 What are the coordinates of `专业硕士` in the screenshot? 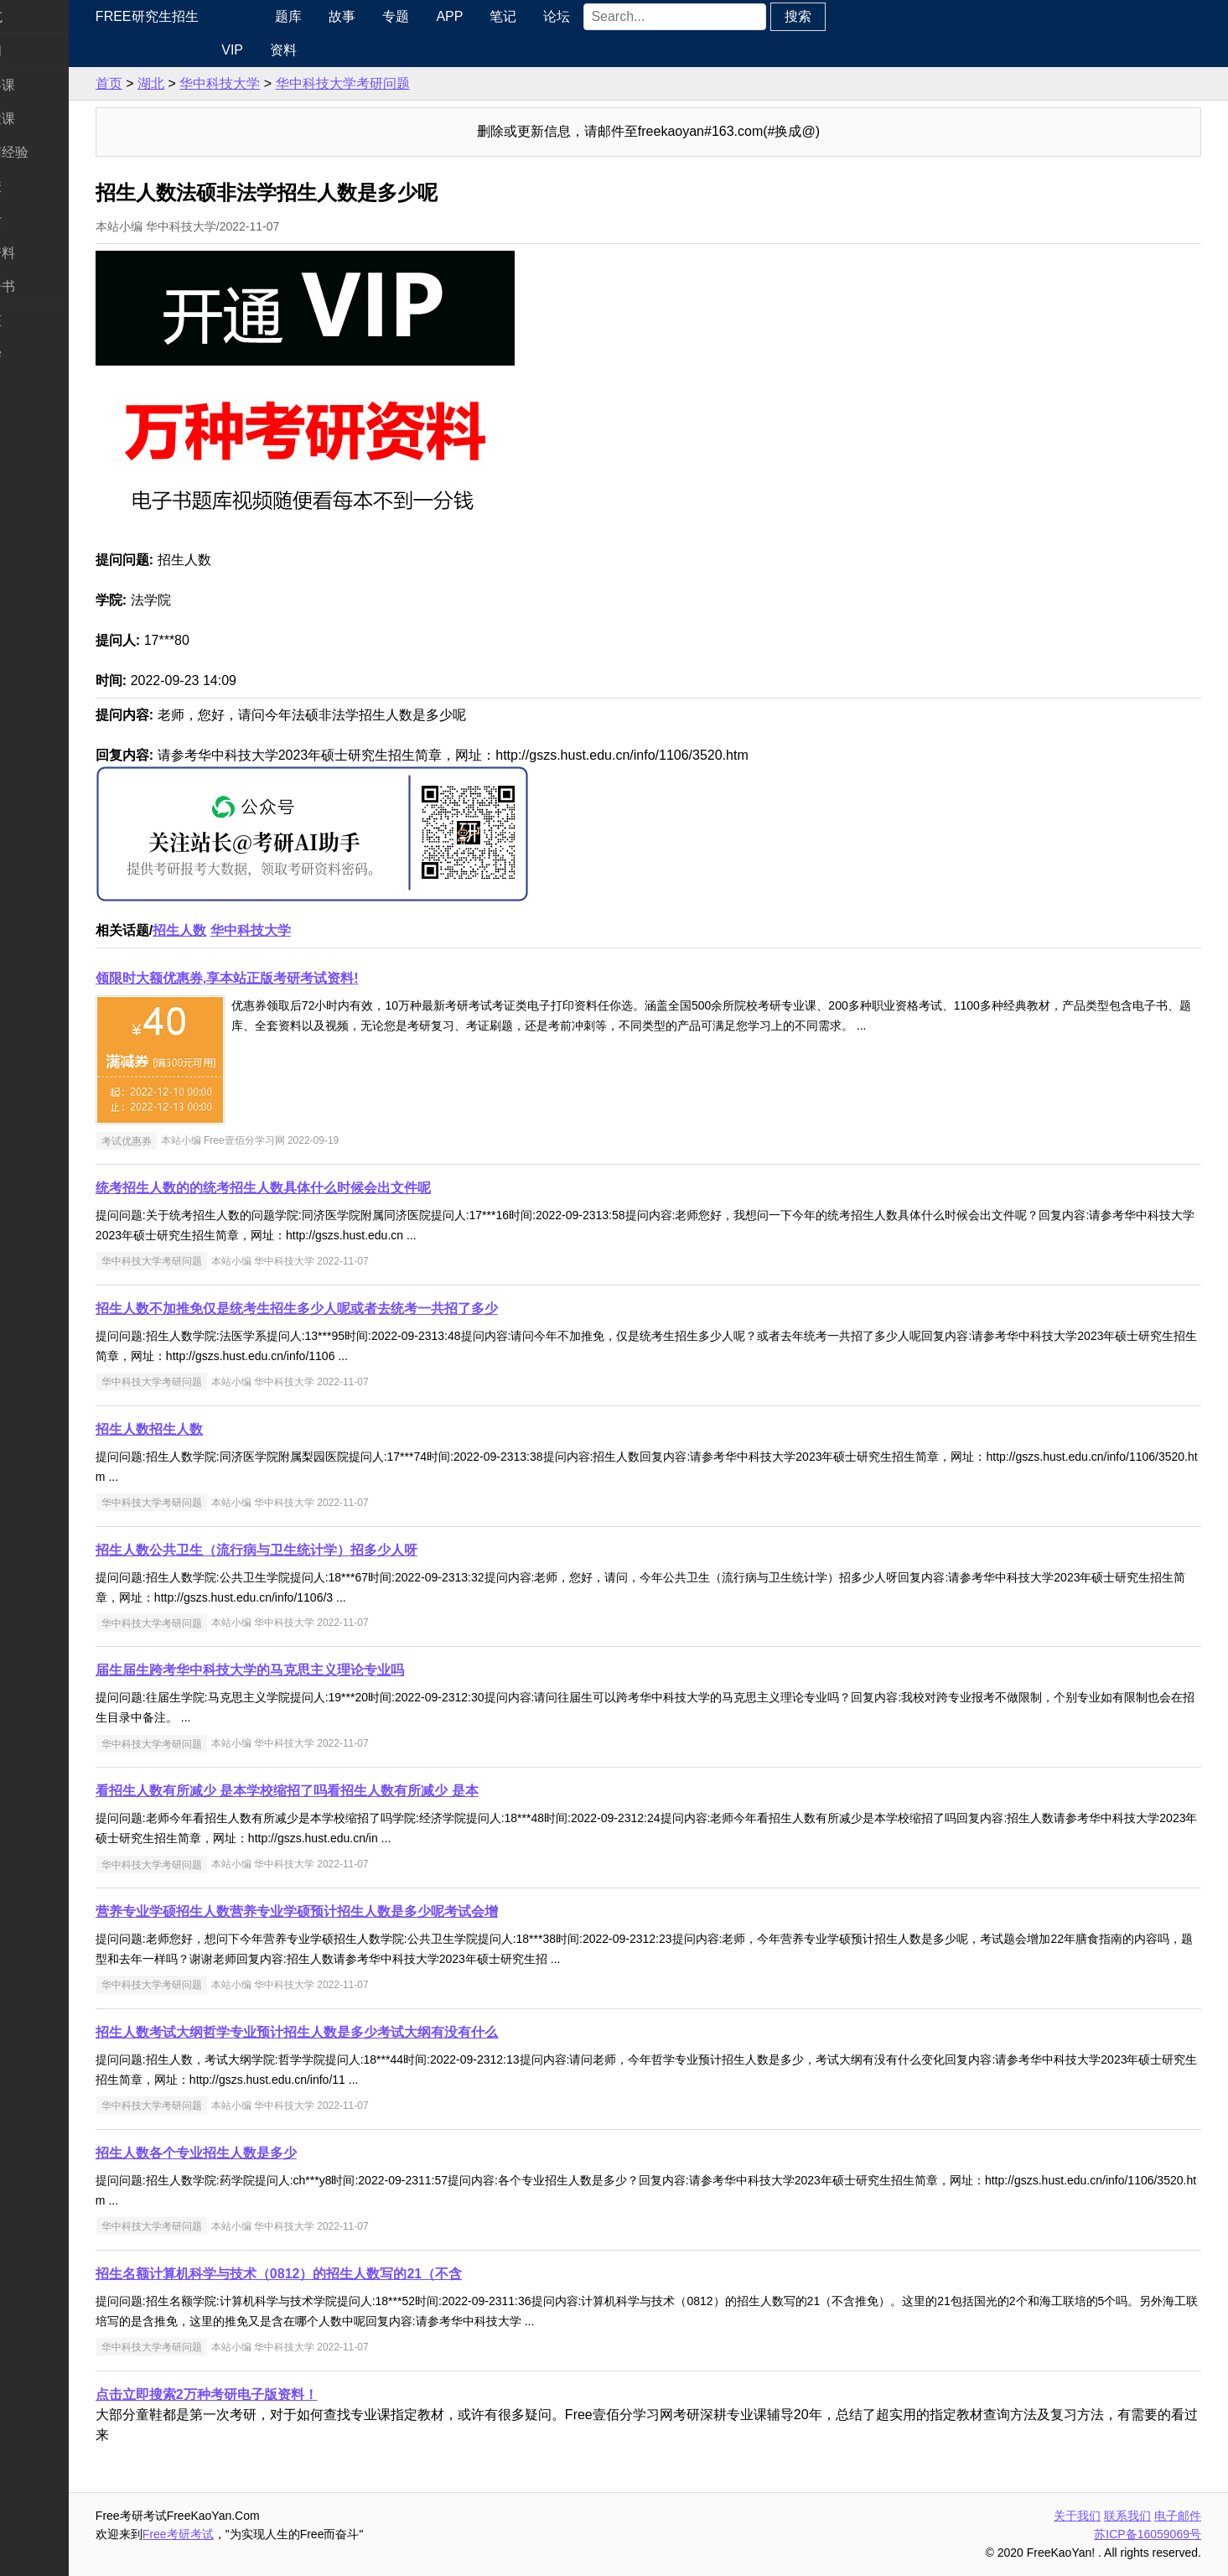 It's located at (40, 219).